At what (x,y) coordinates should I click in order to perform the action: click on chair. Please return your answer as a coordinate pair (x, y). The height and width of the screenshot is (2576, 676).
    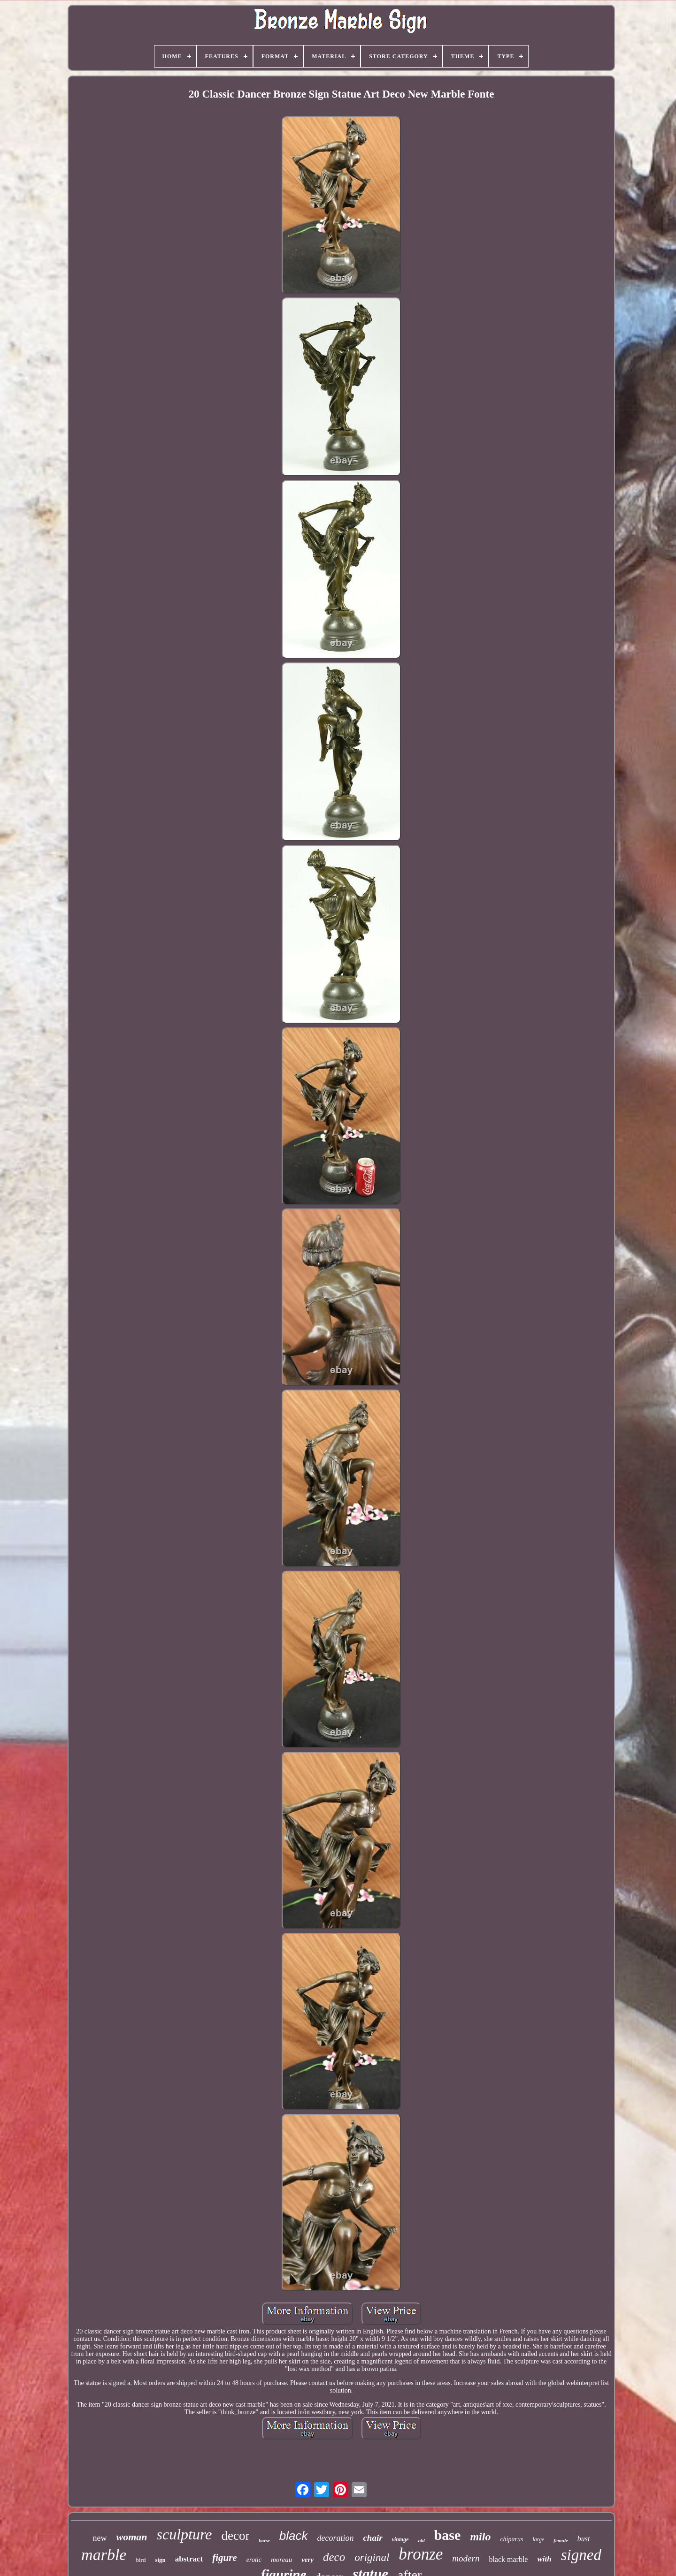
    Looking at the image, I should click on (372, 2538).